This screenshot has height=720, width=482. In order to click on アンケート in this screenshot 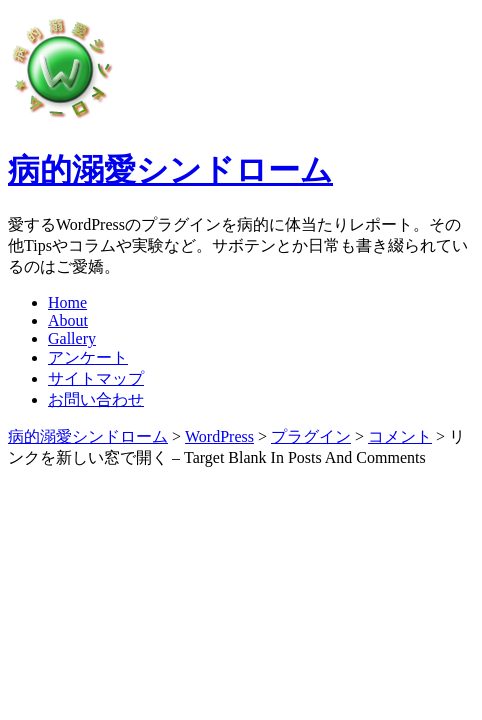, I will do `click(88, 357)`.